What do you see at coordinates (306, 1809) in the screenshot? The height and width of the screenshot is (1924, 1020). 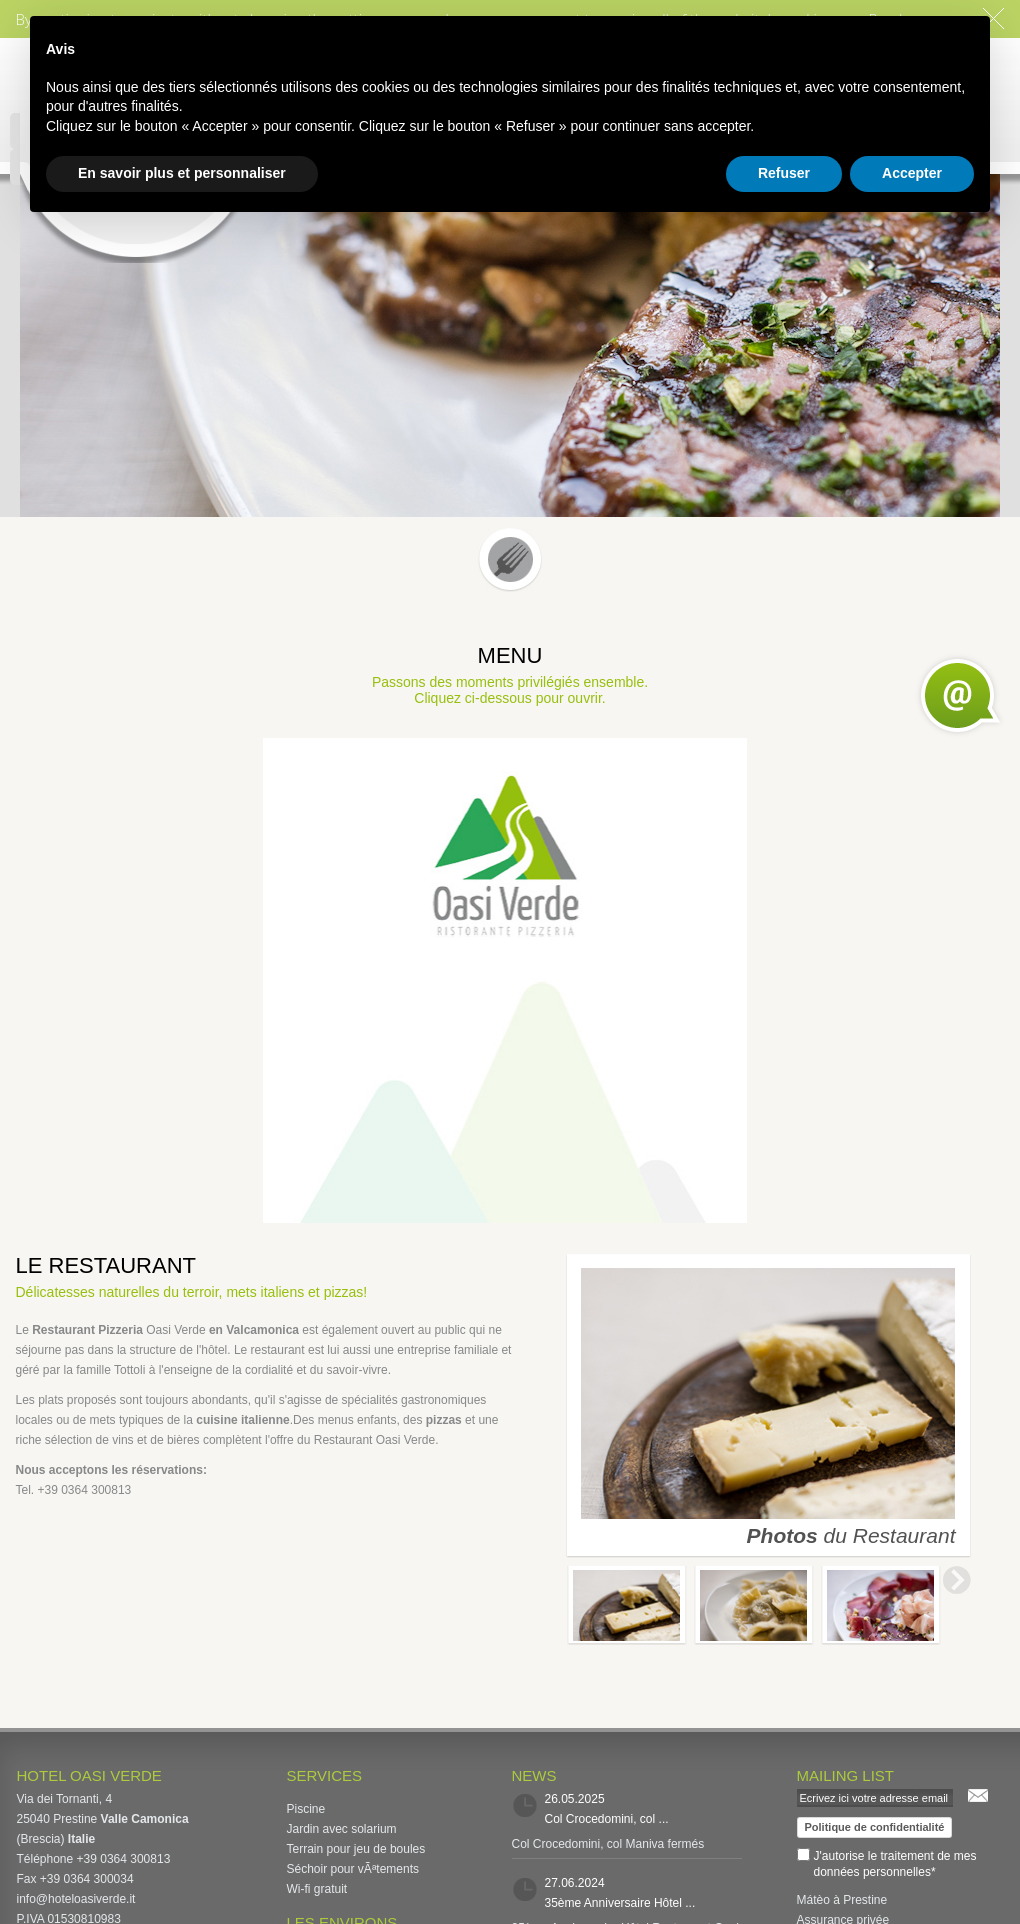 I see `Piscine` at bounding box center [306, 1809].